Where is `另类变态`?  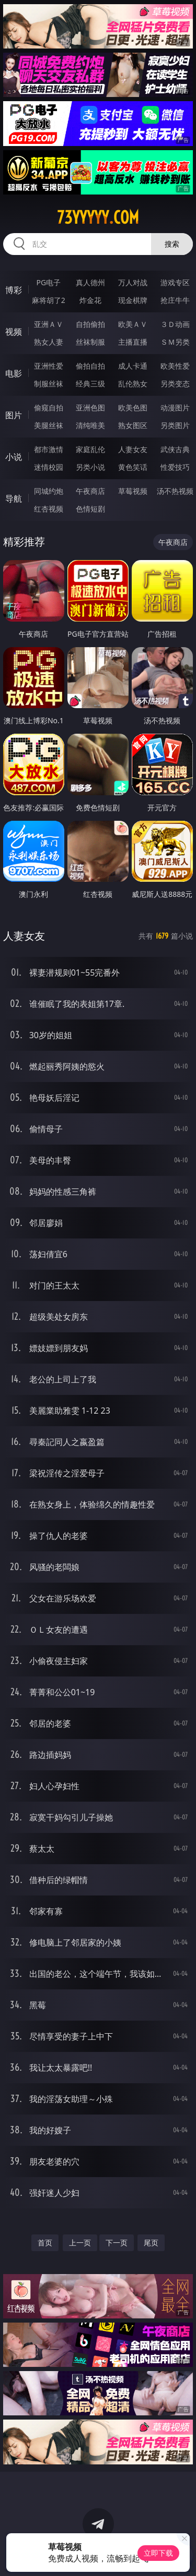 另类变态 is located at coordinates (175, 383).